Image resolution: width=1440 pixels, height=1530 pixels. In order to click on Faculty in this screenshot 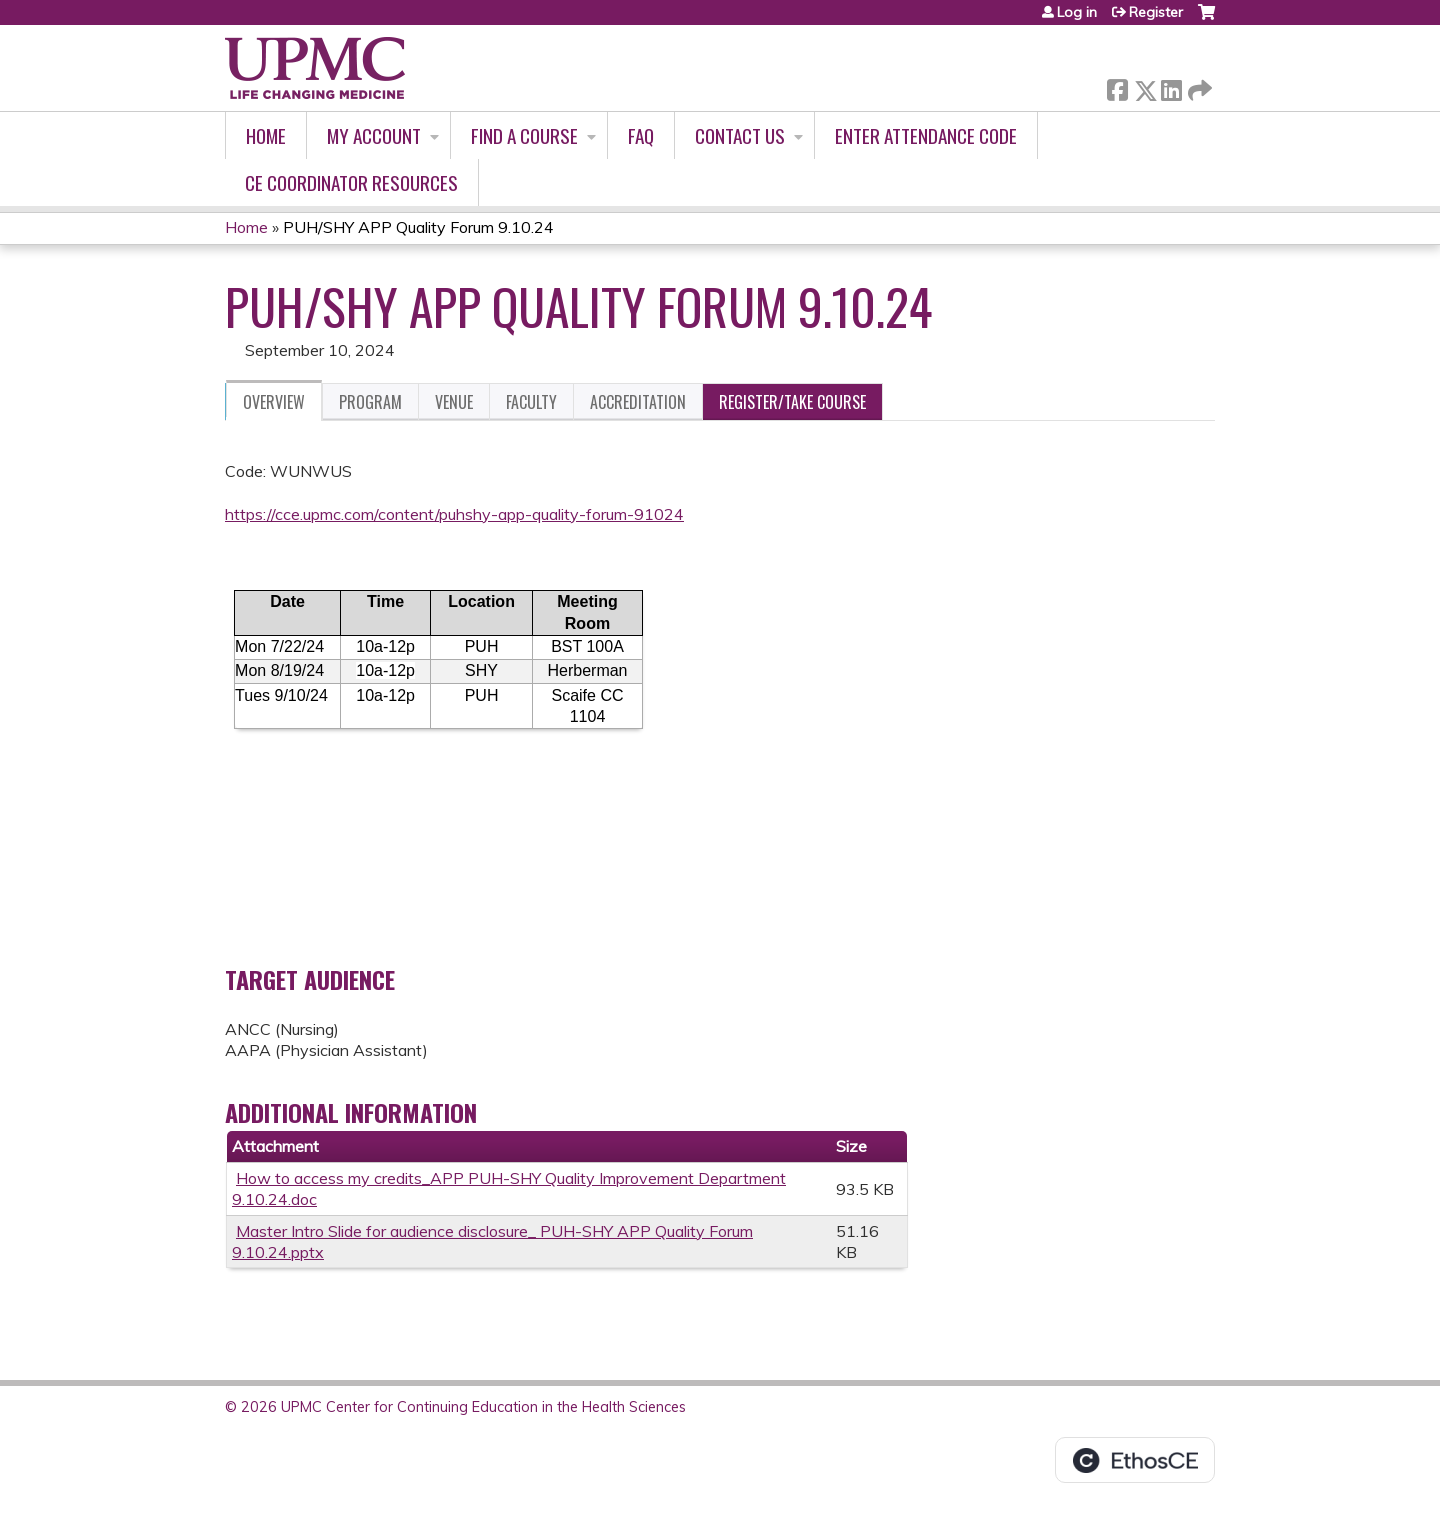, I will do `click(531, 402)`.